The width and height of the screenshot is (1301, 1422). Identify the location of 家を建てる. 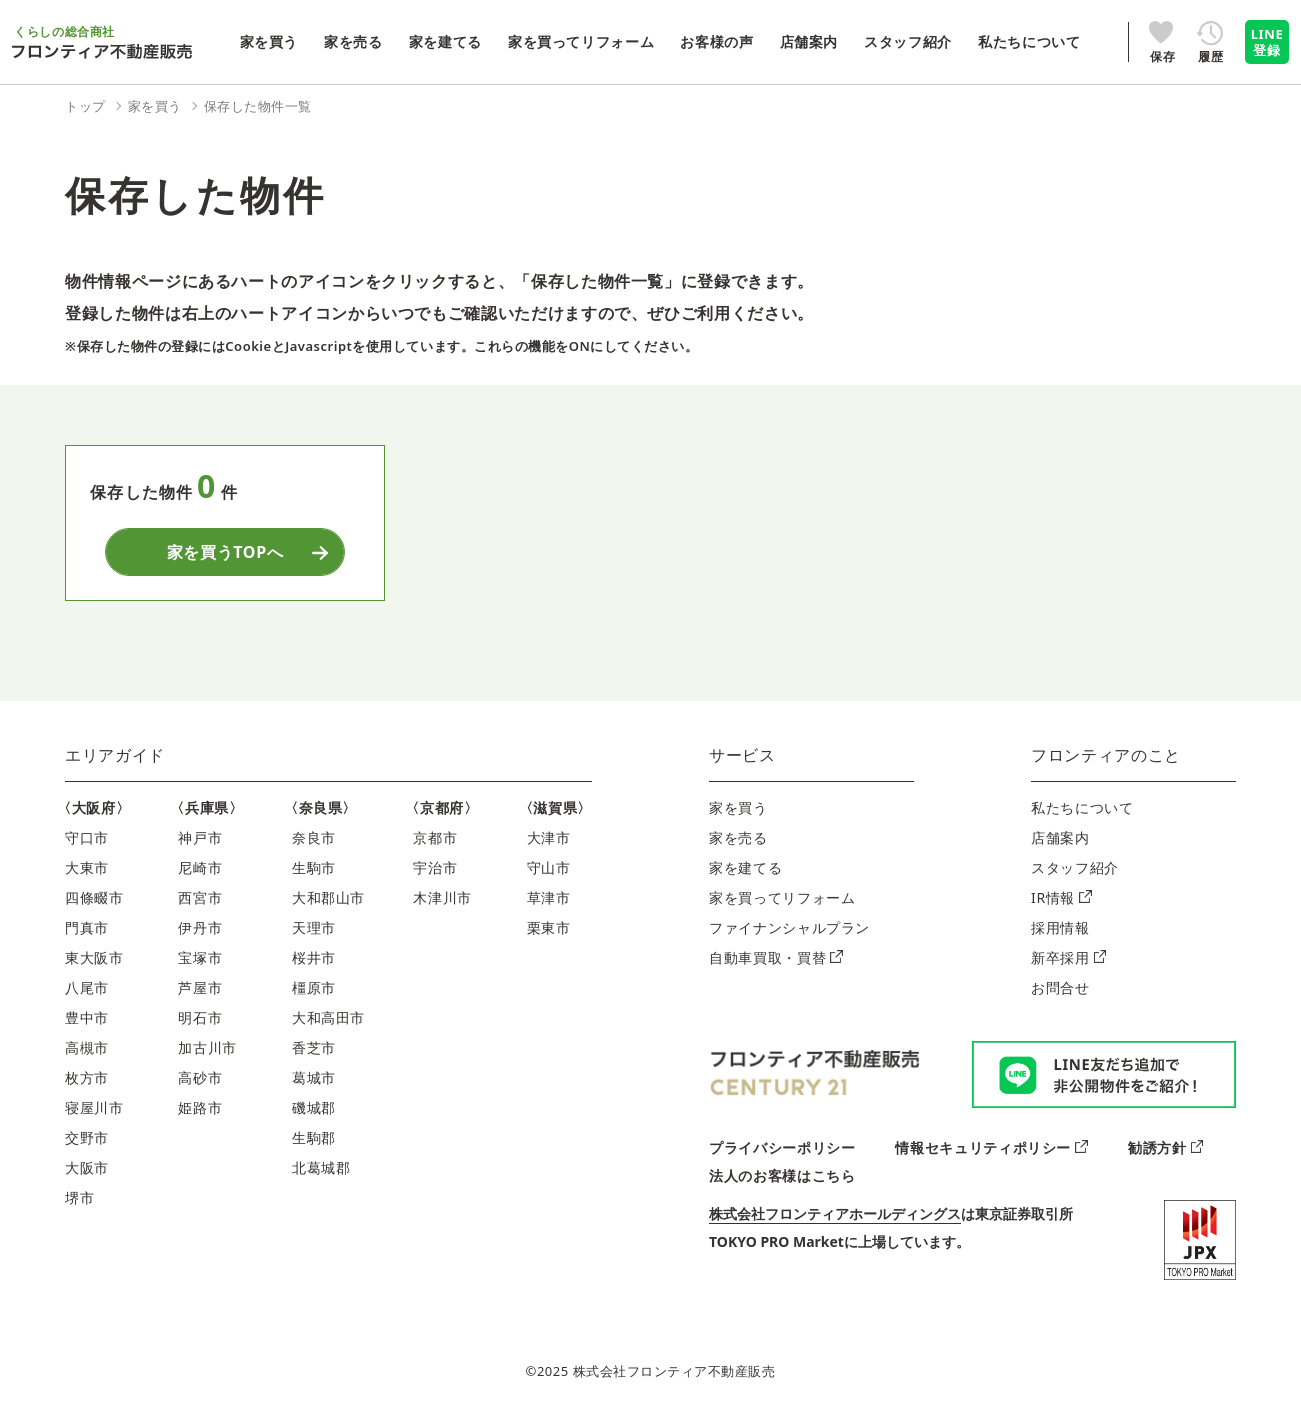
(745, 867).